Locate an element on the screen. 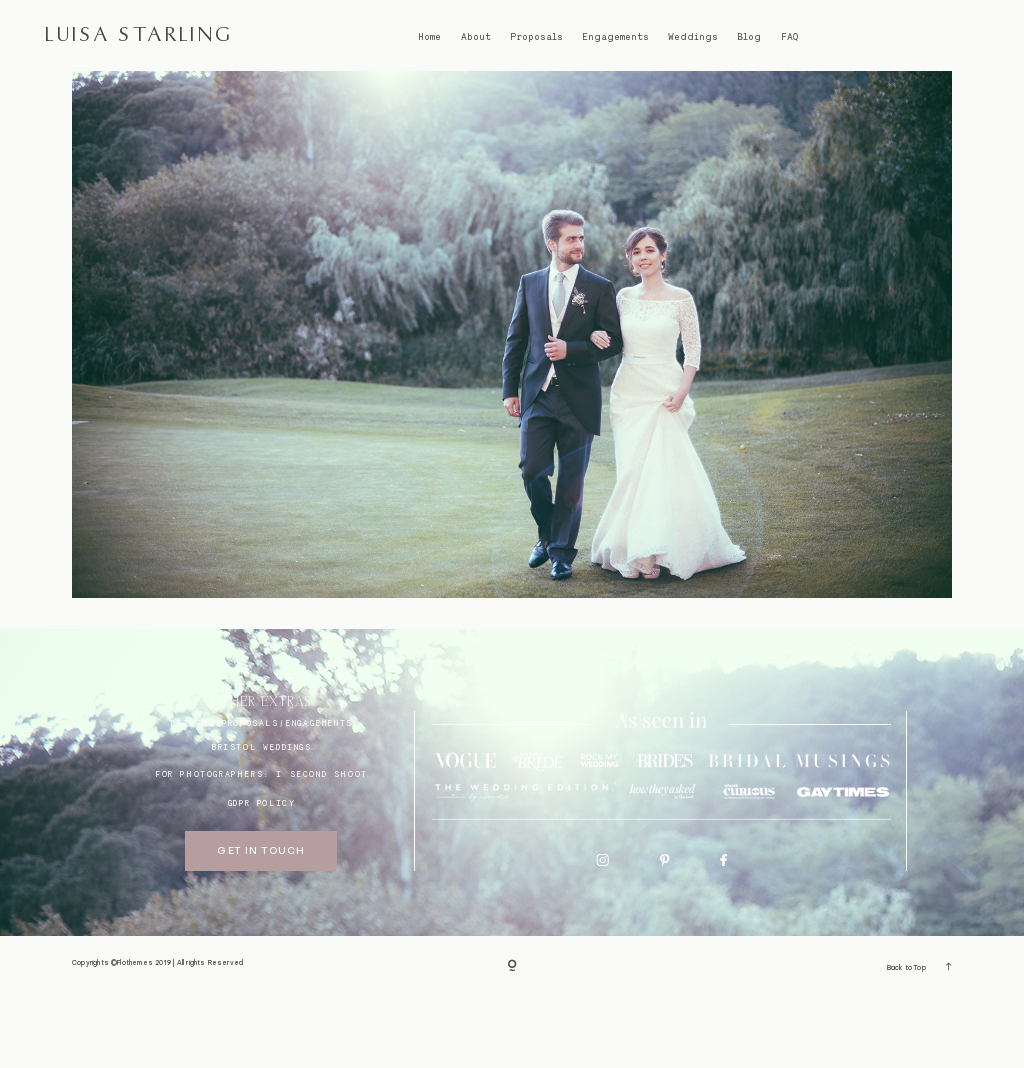  Proposals is located at coordinates (536, 37).